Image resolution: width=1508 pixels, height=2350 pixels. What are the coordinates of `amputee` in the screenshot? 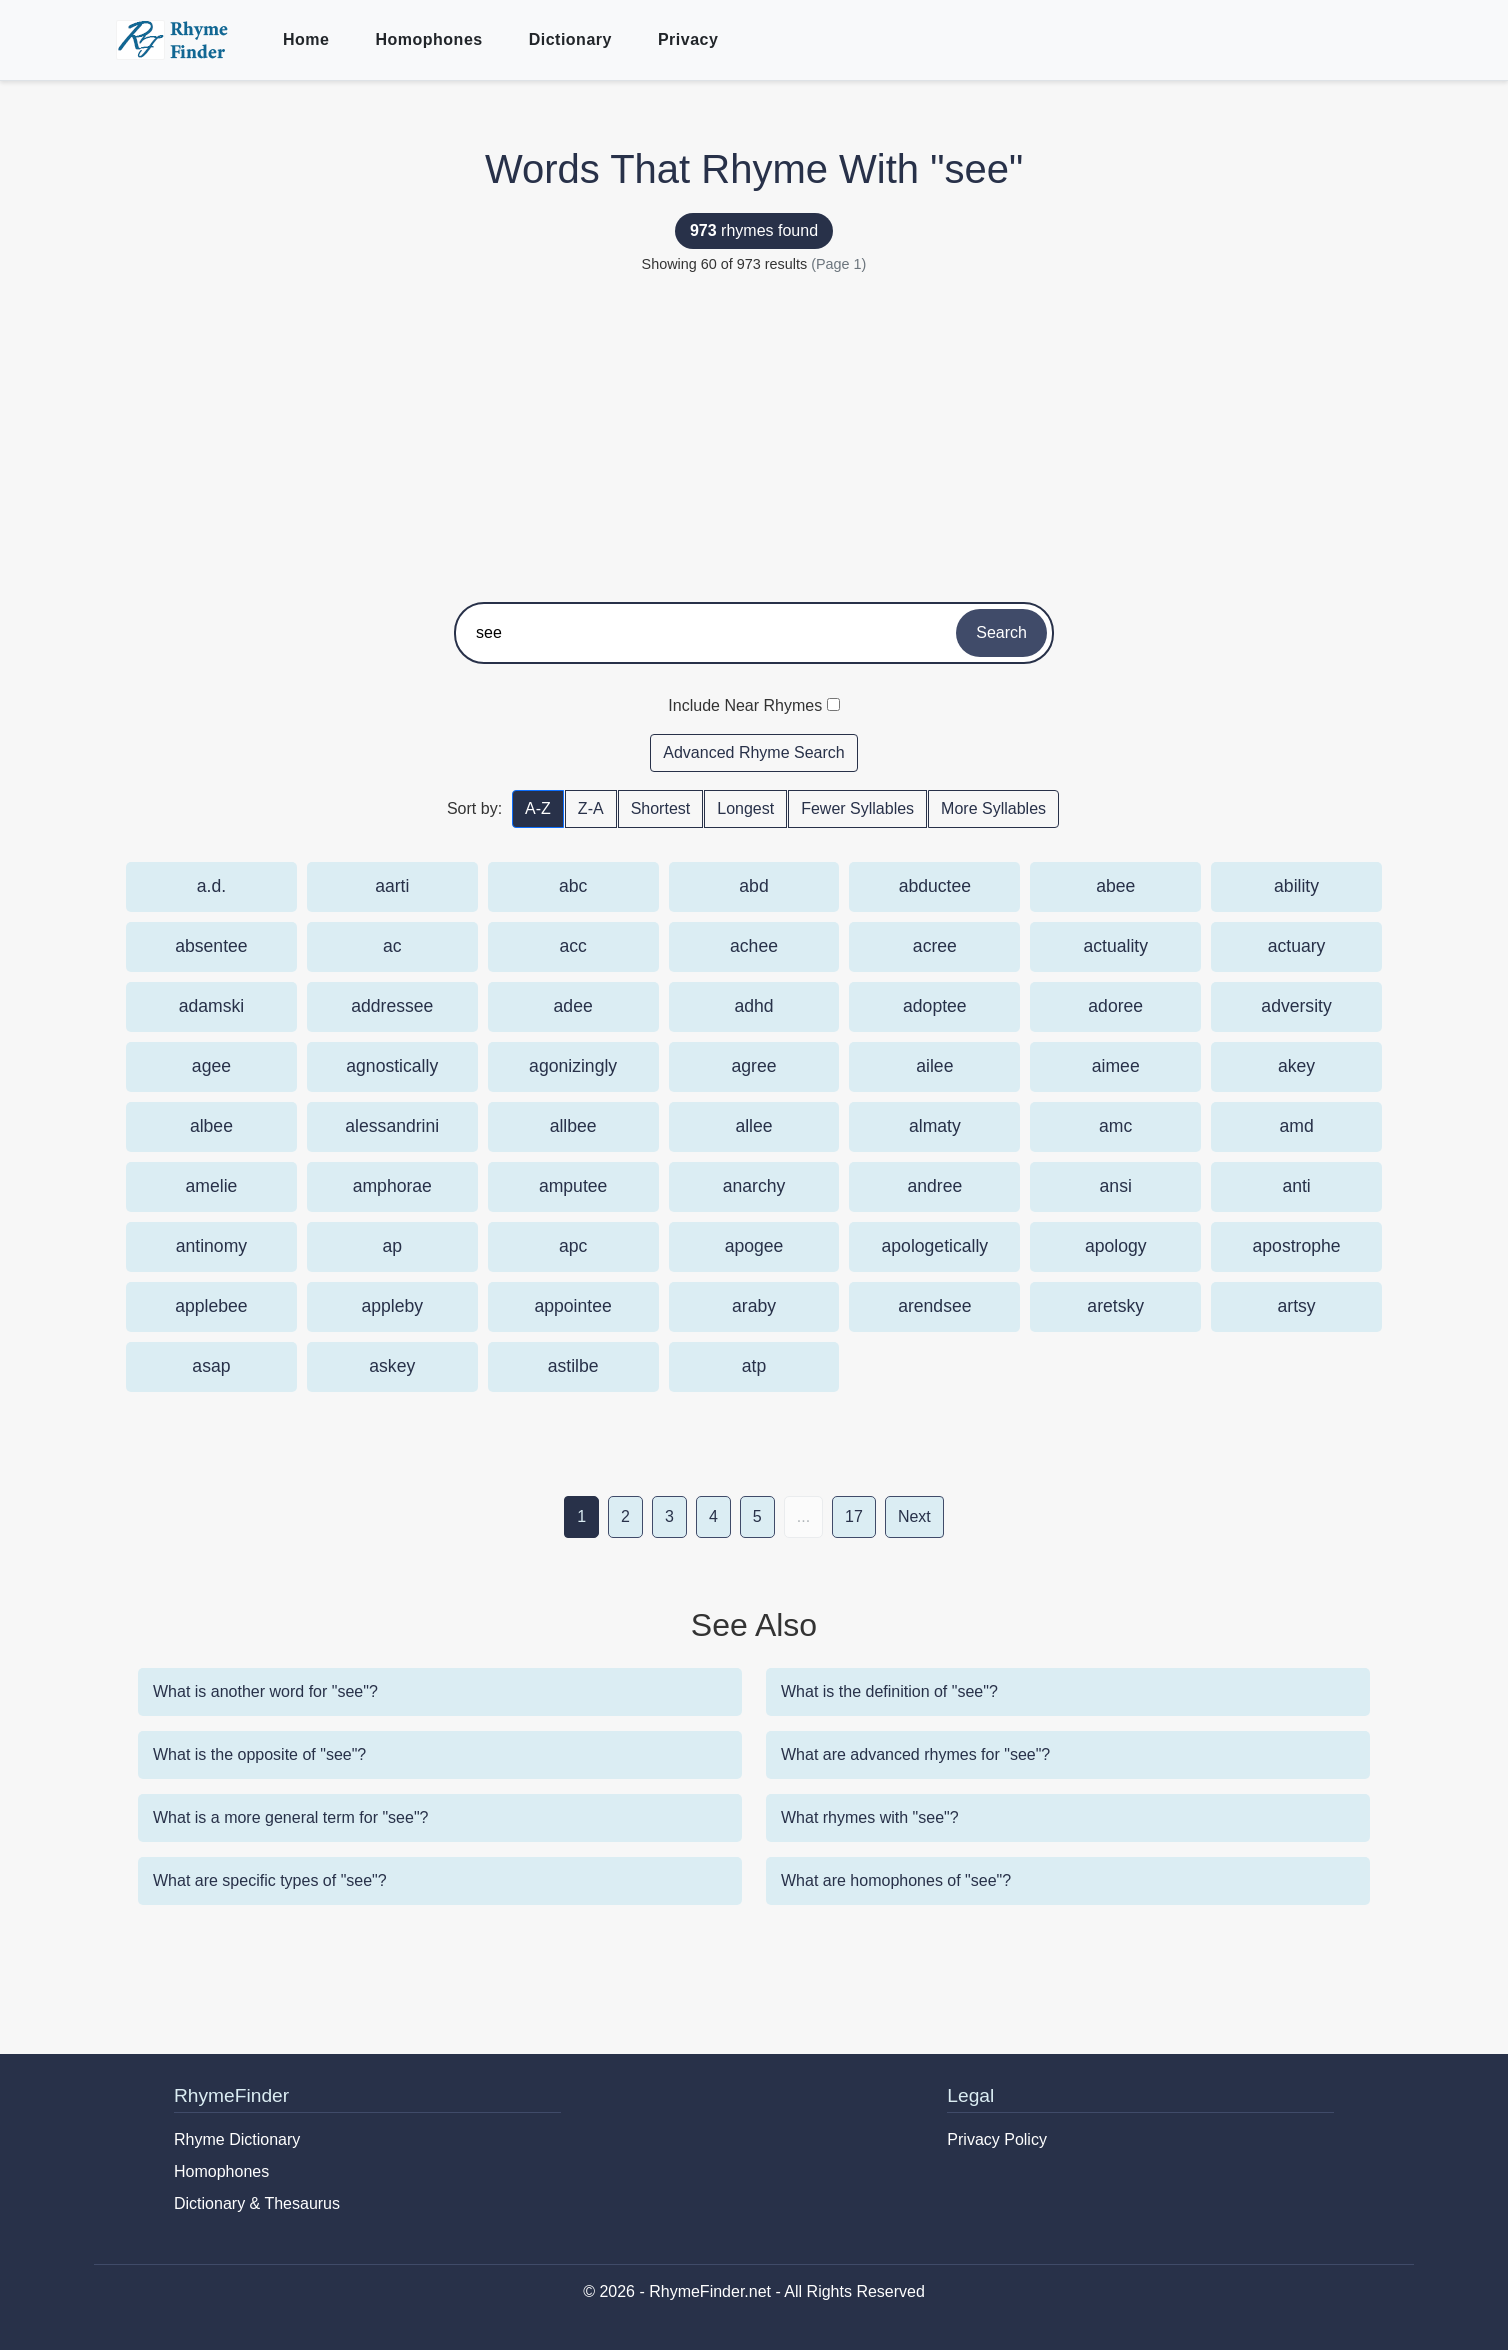 It's located at (573, 1186).